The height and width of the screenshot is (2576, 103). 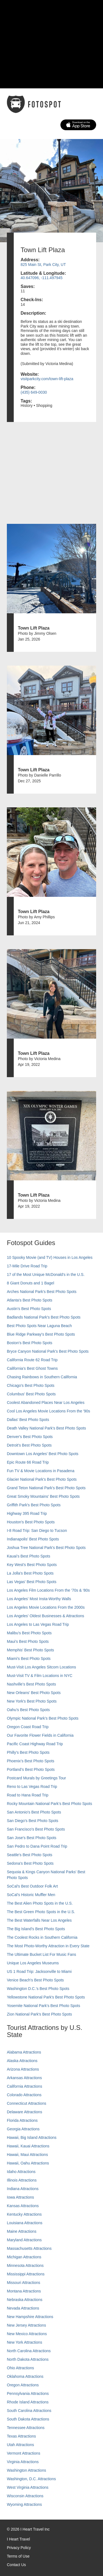 What do you see at coordinates (46, 1274) in the screenshot?
I see `17 of the Most Unique McDonald's in the U.S.` at bounding box center [46, 1274].